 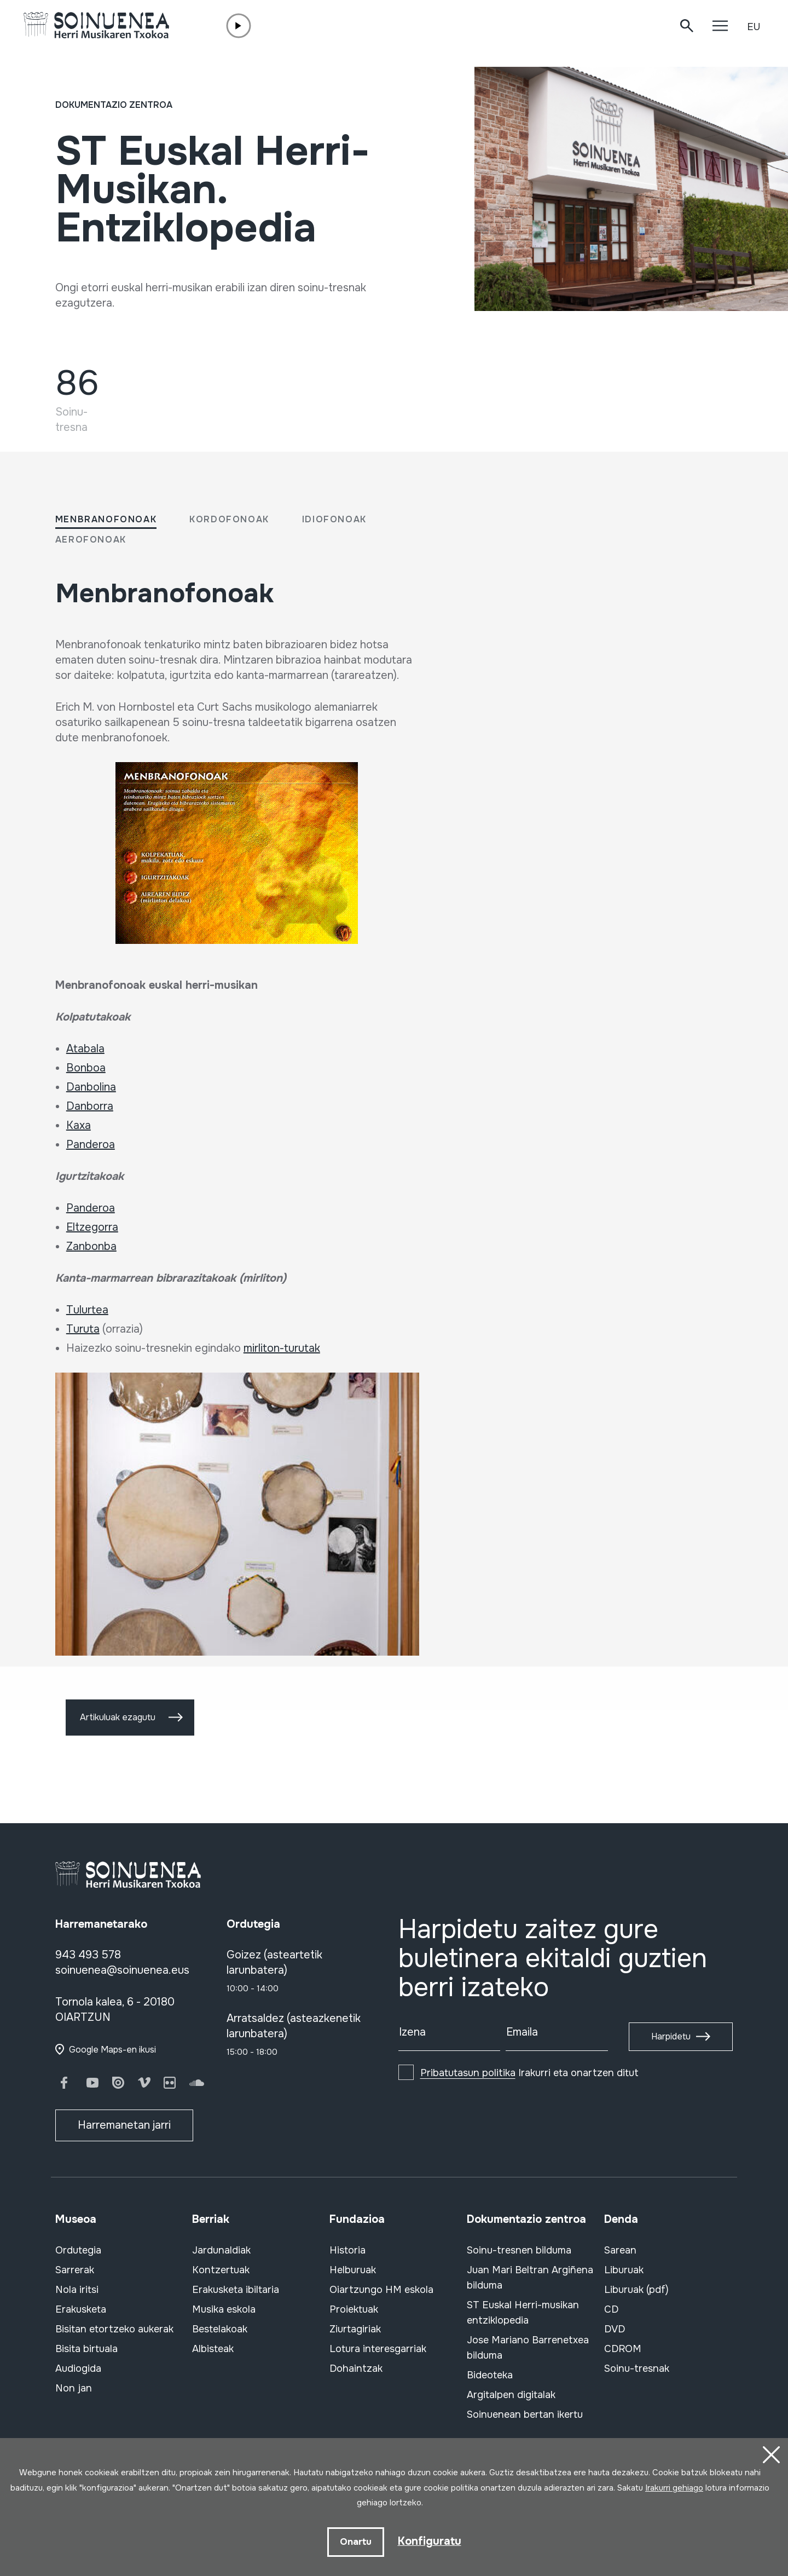 What do you see at coordinates (529, 2073) in the screenshot?
I see `Irakurri eta onartzen ditut` at bounding box center [529, 2073].